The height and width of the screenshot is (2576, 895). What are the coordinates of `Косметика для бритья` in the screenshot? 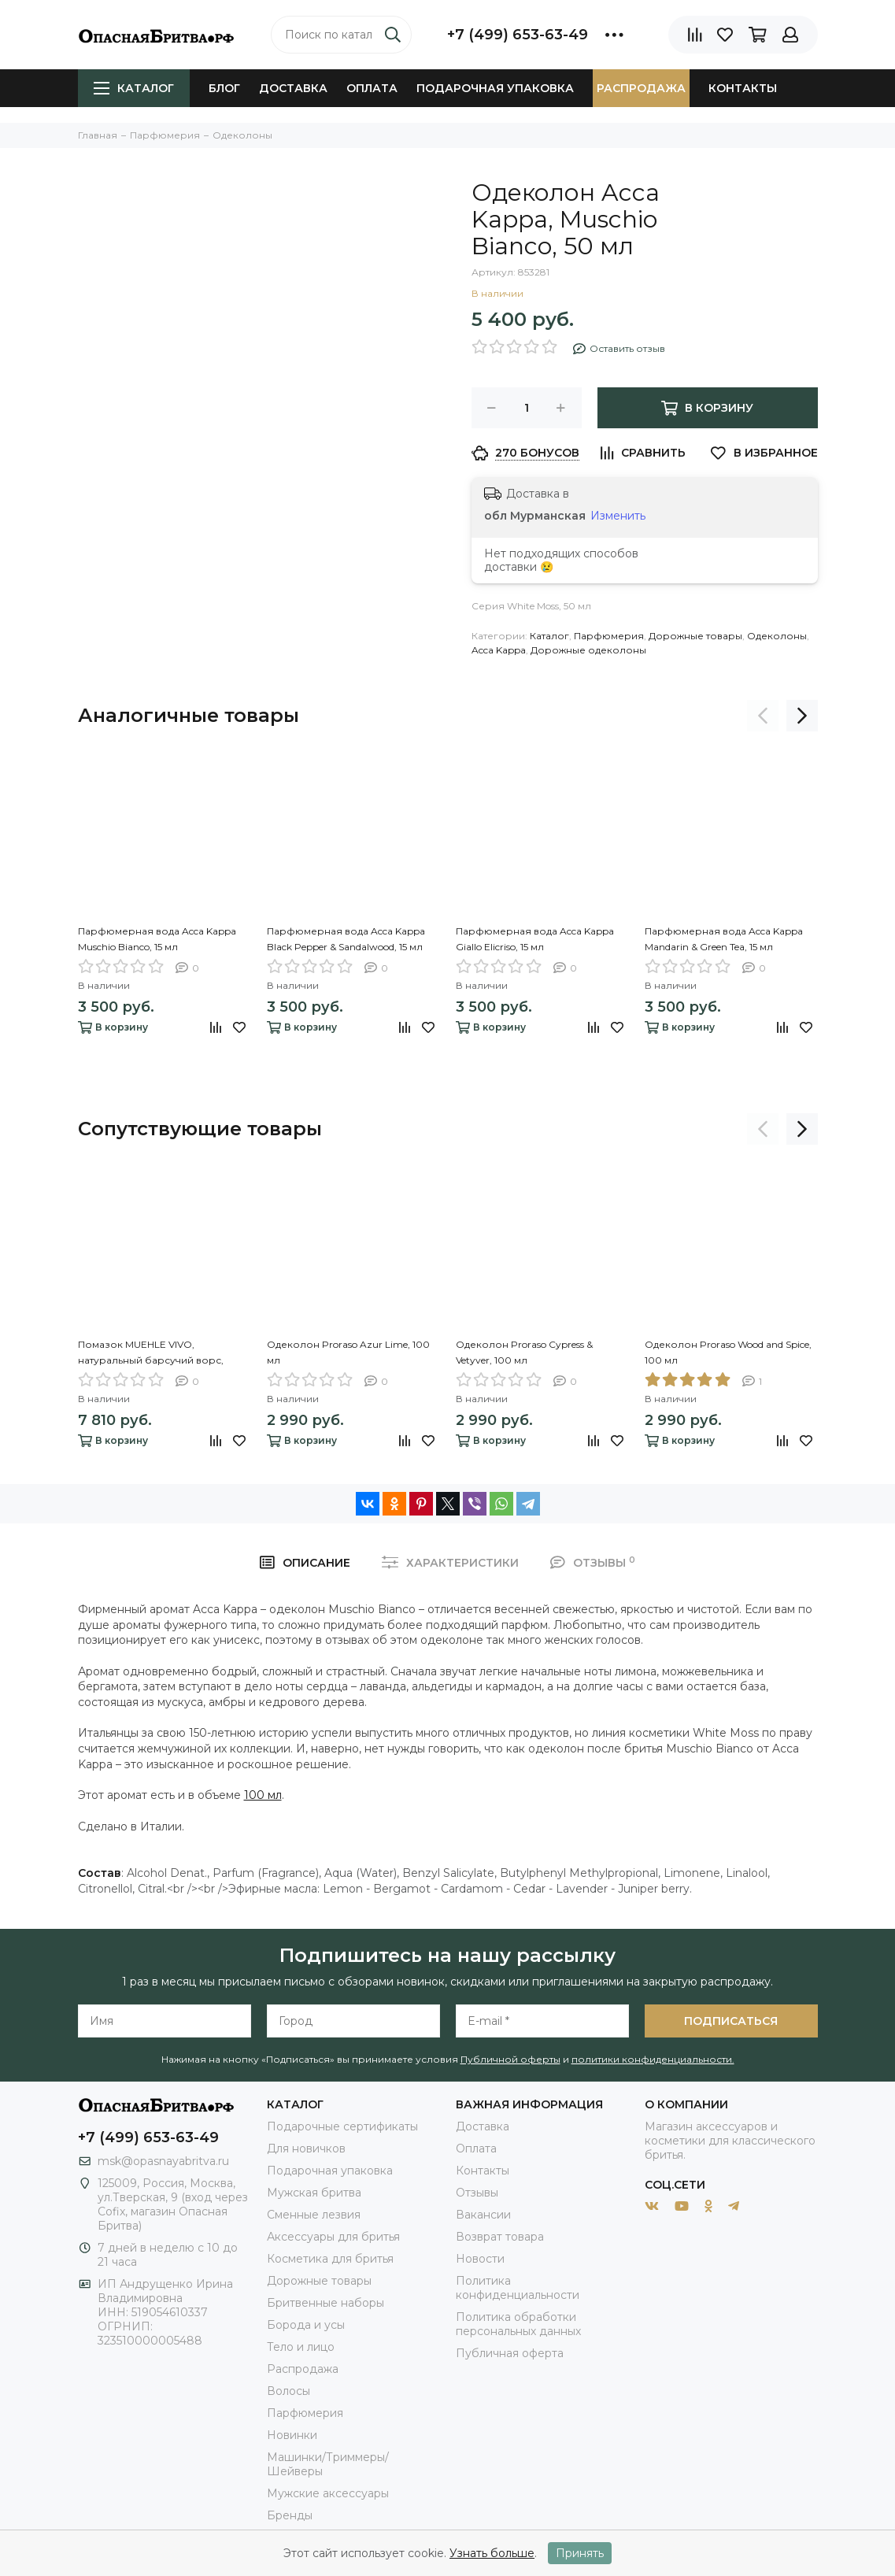 It's located at (330, 2259).